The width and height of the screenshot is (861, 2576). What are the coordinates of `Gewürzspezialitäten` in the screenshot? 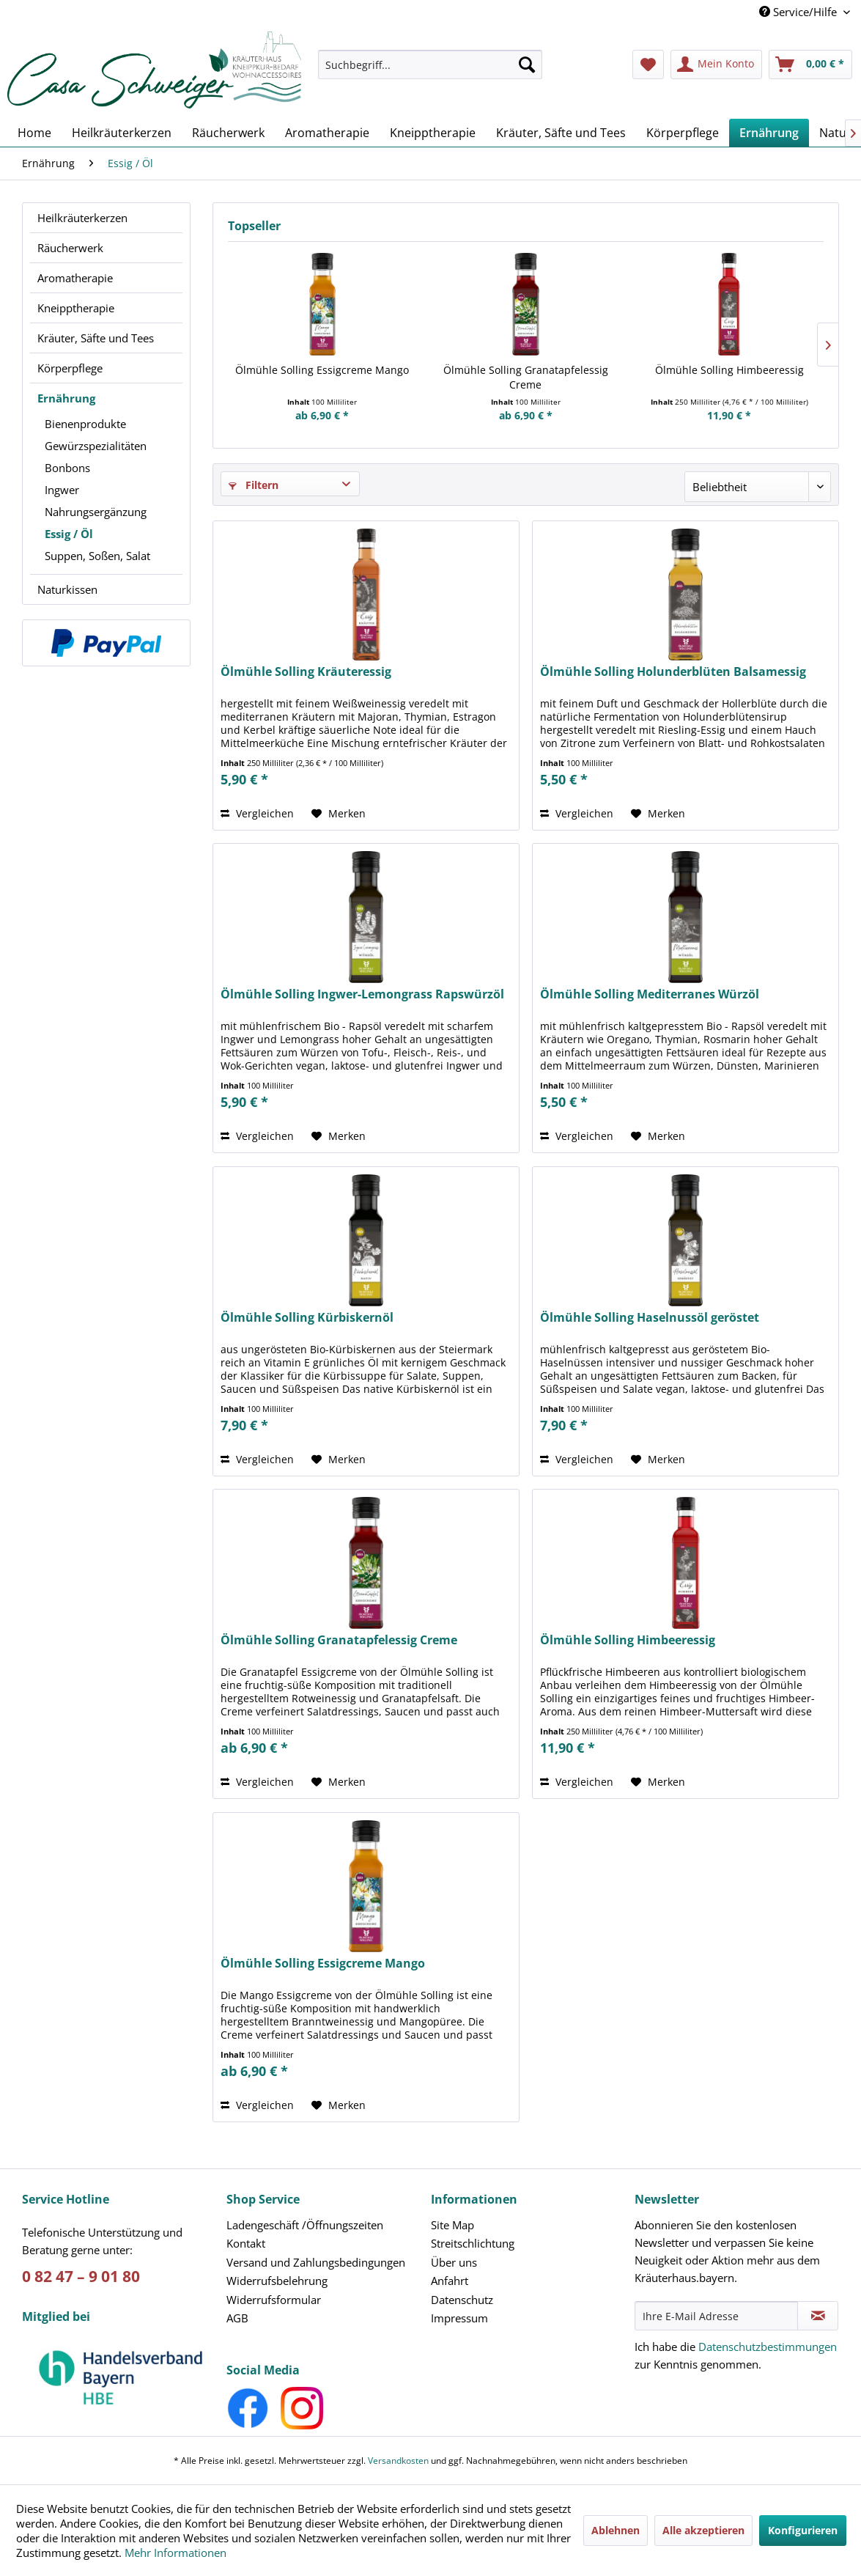 It's located at (96, 445).